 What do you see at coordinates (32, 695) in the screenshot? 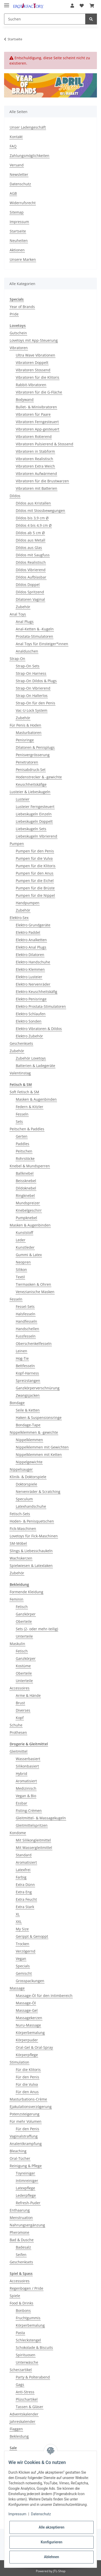
I see `Strap-On Halterlos` at bounding box center [32, 695].